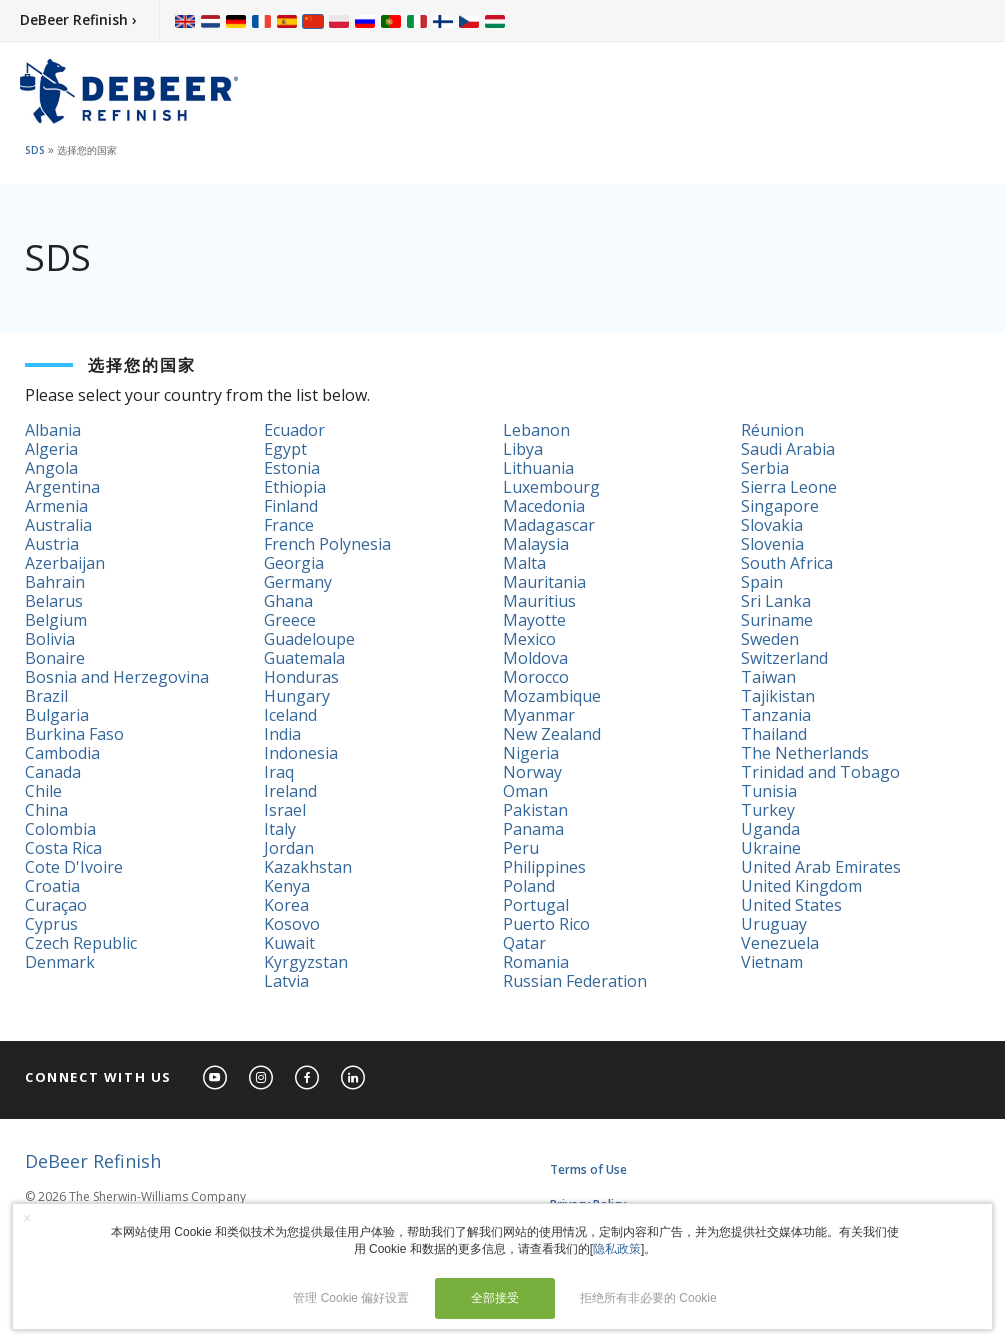 The image size is (1005, 1342). I want to click on 隐私政策, so click(617, 1249).